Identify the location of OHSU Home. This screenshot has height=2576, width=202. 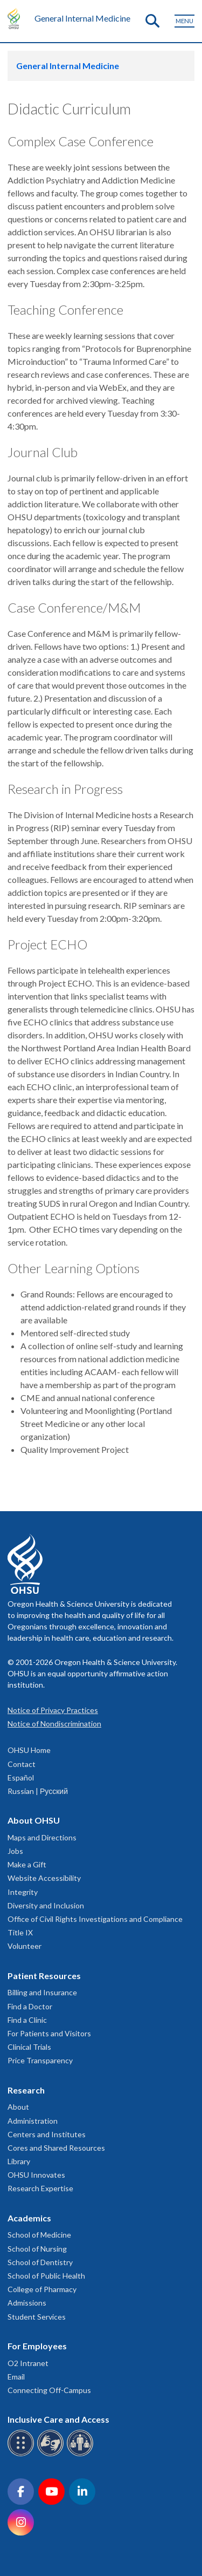
(29, 1750).